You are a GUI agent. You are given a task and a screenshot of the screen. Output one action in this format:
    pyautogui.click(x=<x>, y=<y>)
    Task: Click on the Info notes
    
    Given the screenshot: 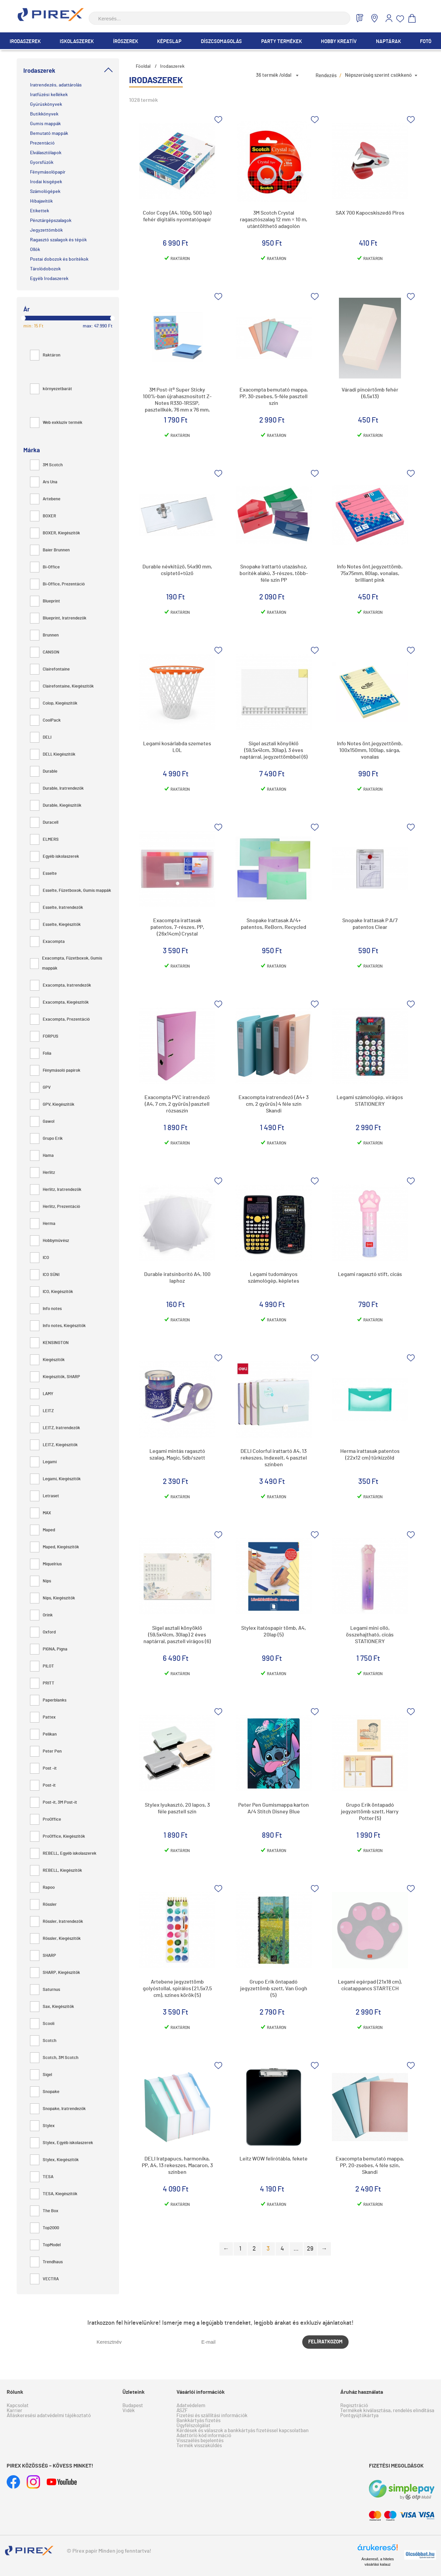 What is the action you would take?
    pyautogui.click(x=46, y=1309)
    